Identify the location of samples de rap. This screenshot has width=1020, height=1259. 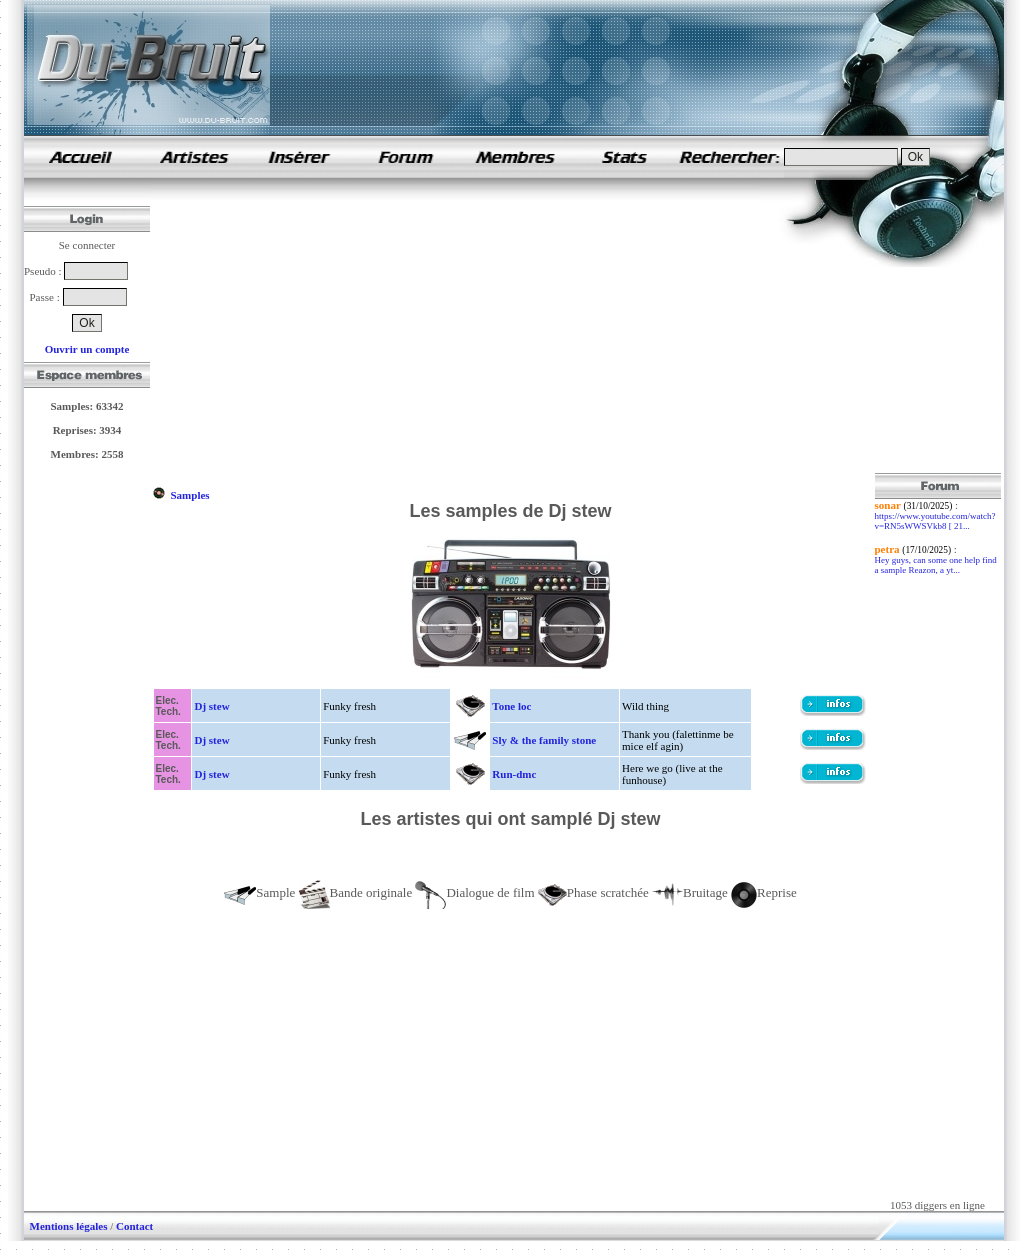
(80, 156).